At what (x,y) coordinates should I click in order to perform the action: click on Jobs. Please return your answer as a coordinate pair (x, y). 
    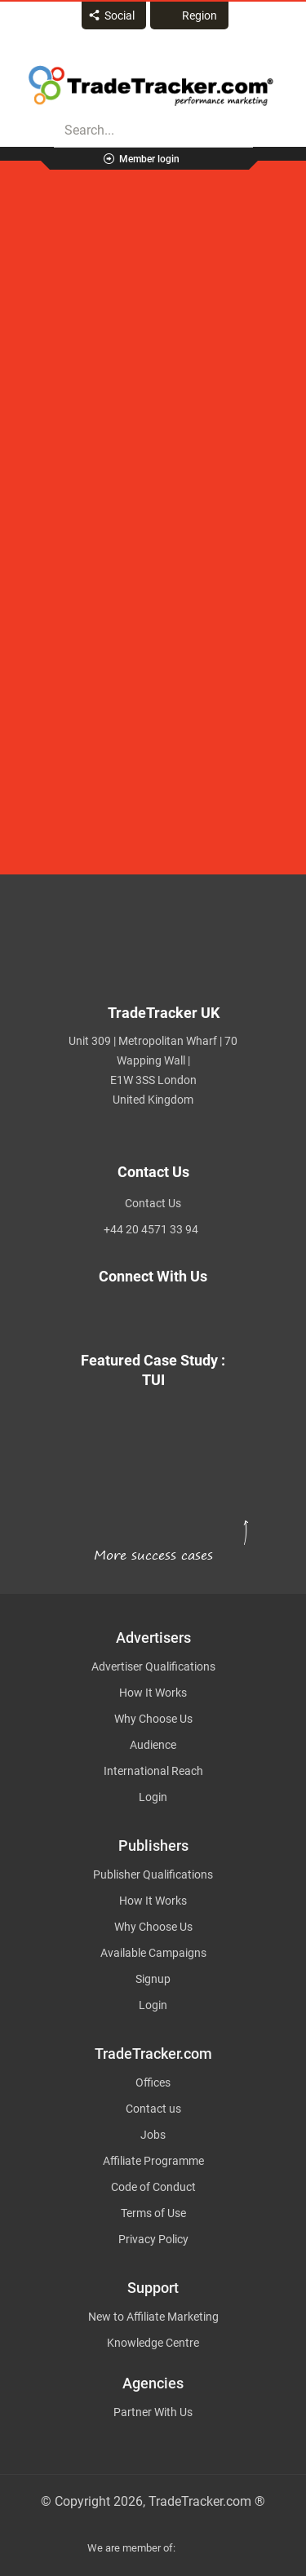
    Looking at the image, I should click on (153, 2134).